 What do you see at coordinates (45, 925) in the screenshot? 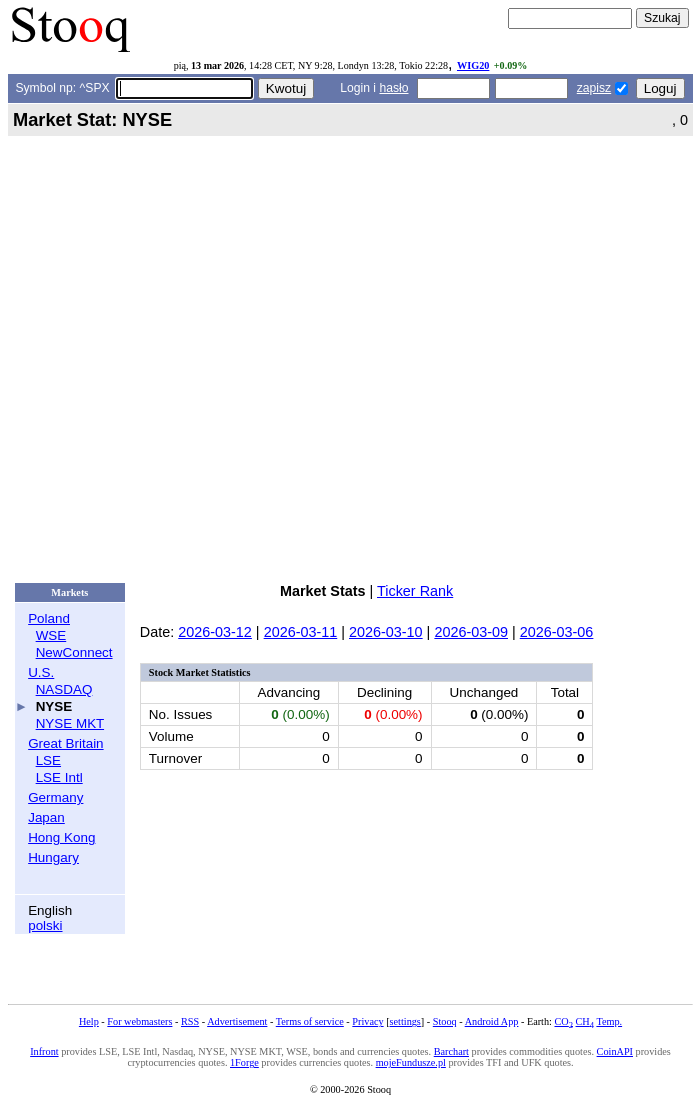
I see `polski` at bounding box center [45, 925].